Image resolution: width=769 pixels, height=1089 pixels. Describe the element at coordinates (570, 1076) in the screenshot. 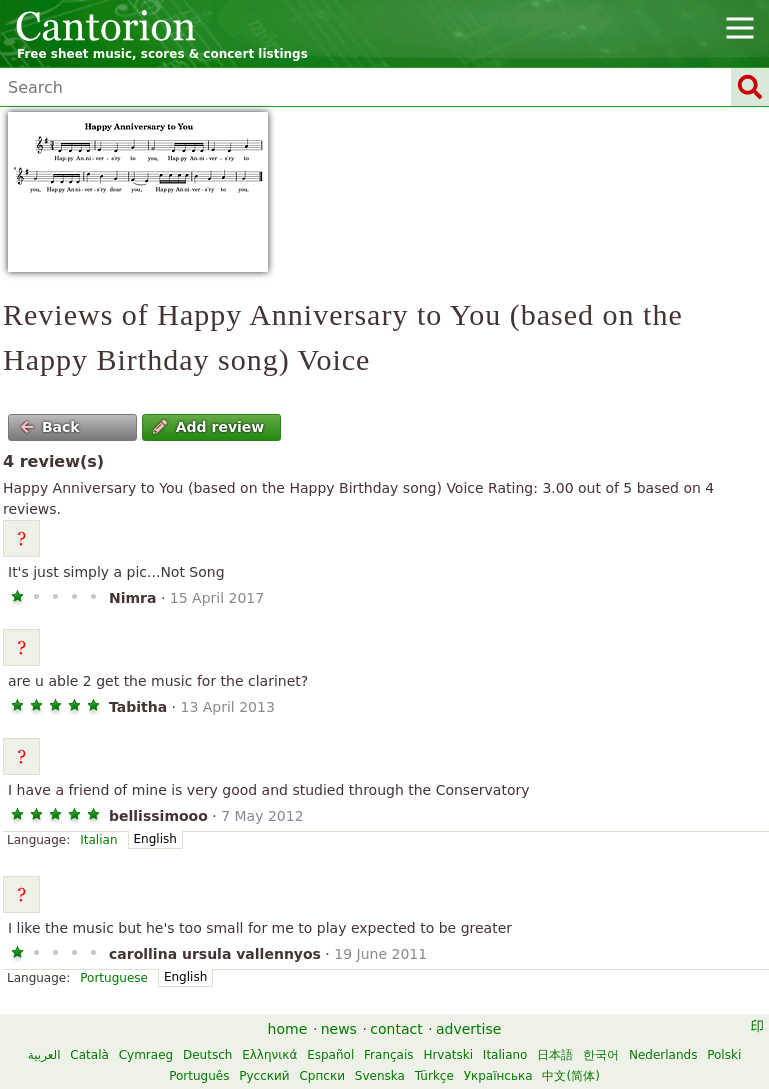

I see `中文(简体)` at that location.